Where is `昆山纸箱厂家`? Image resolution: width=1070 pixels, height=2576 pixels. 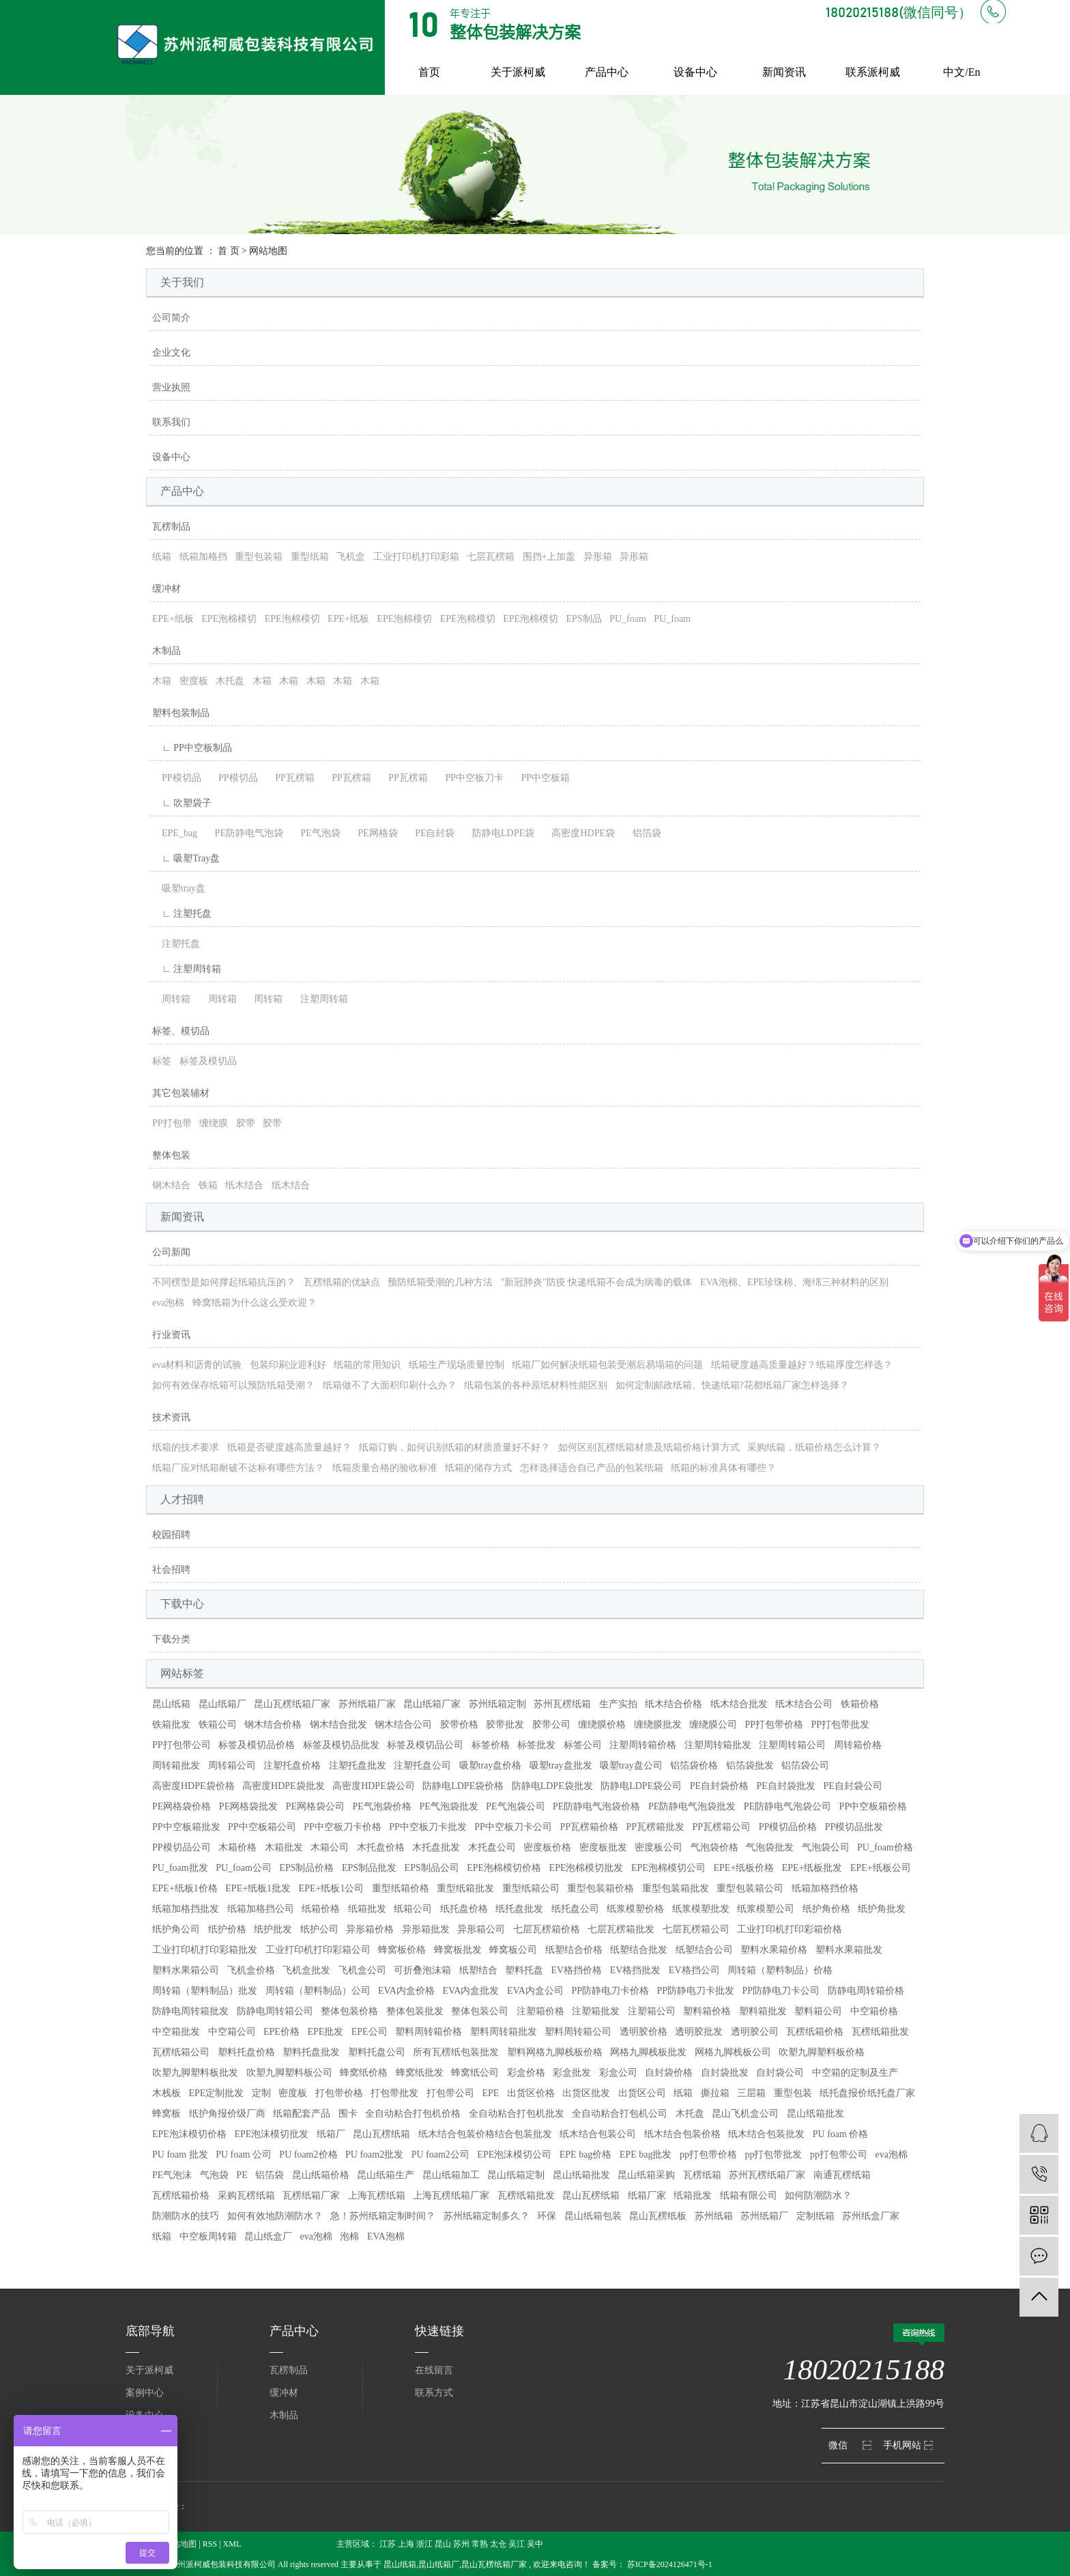
昆山纸箱厂家 is located at coordinates (432, 1704).